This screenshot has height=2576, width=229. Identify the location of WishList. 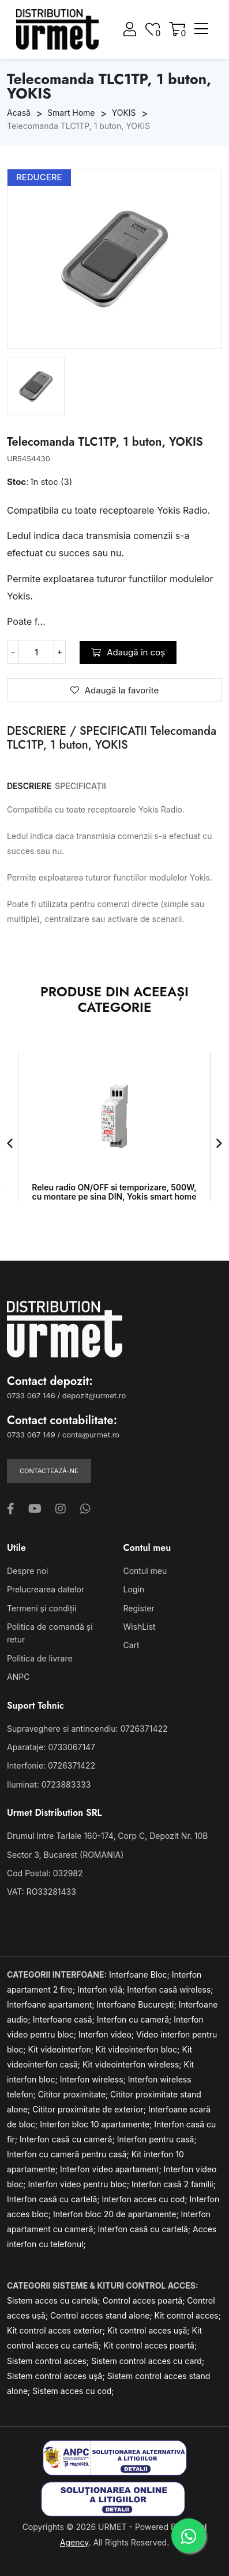
(139, 1627).